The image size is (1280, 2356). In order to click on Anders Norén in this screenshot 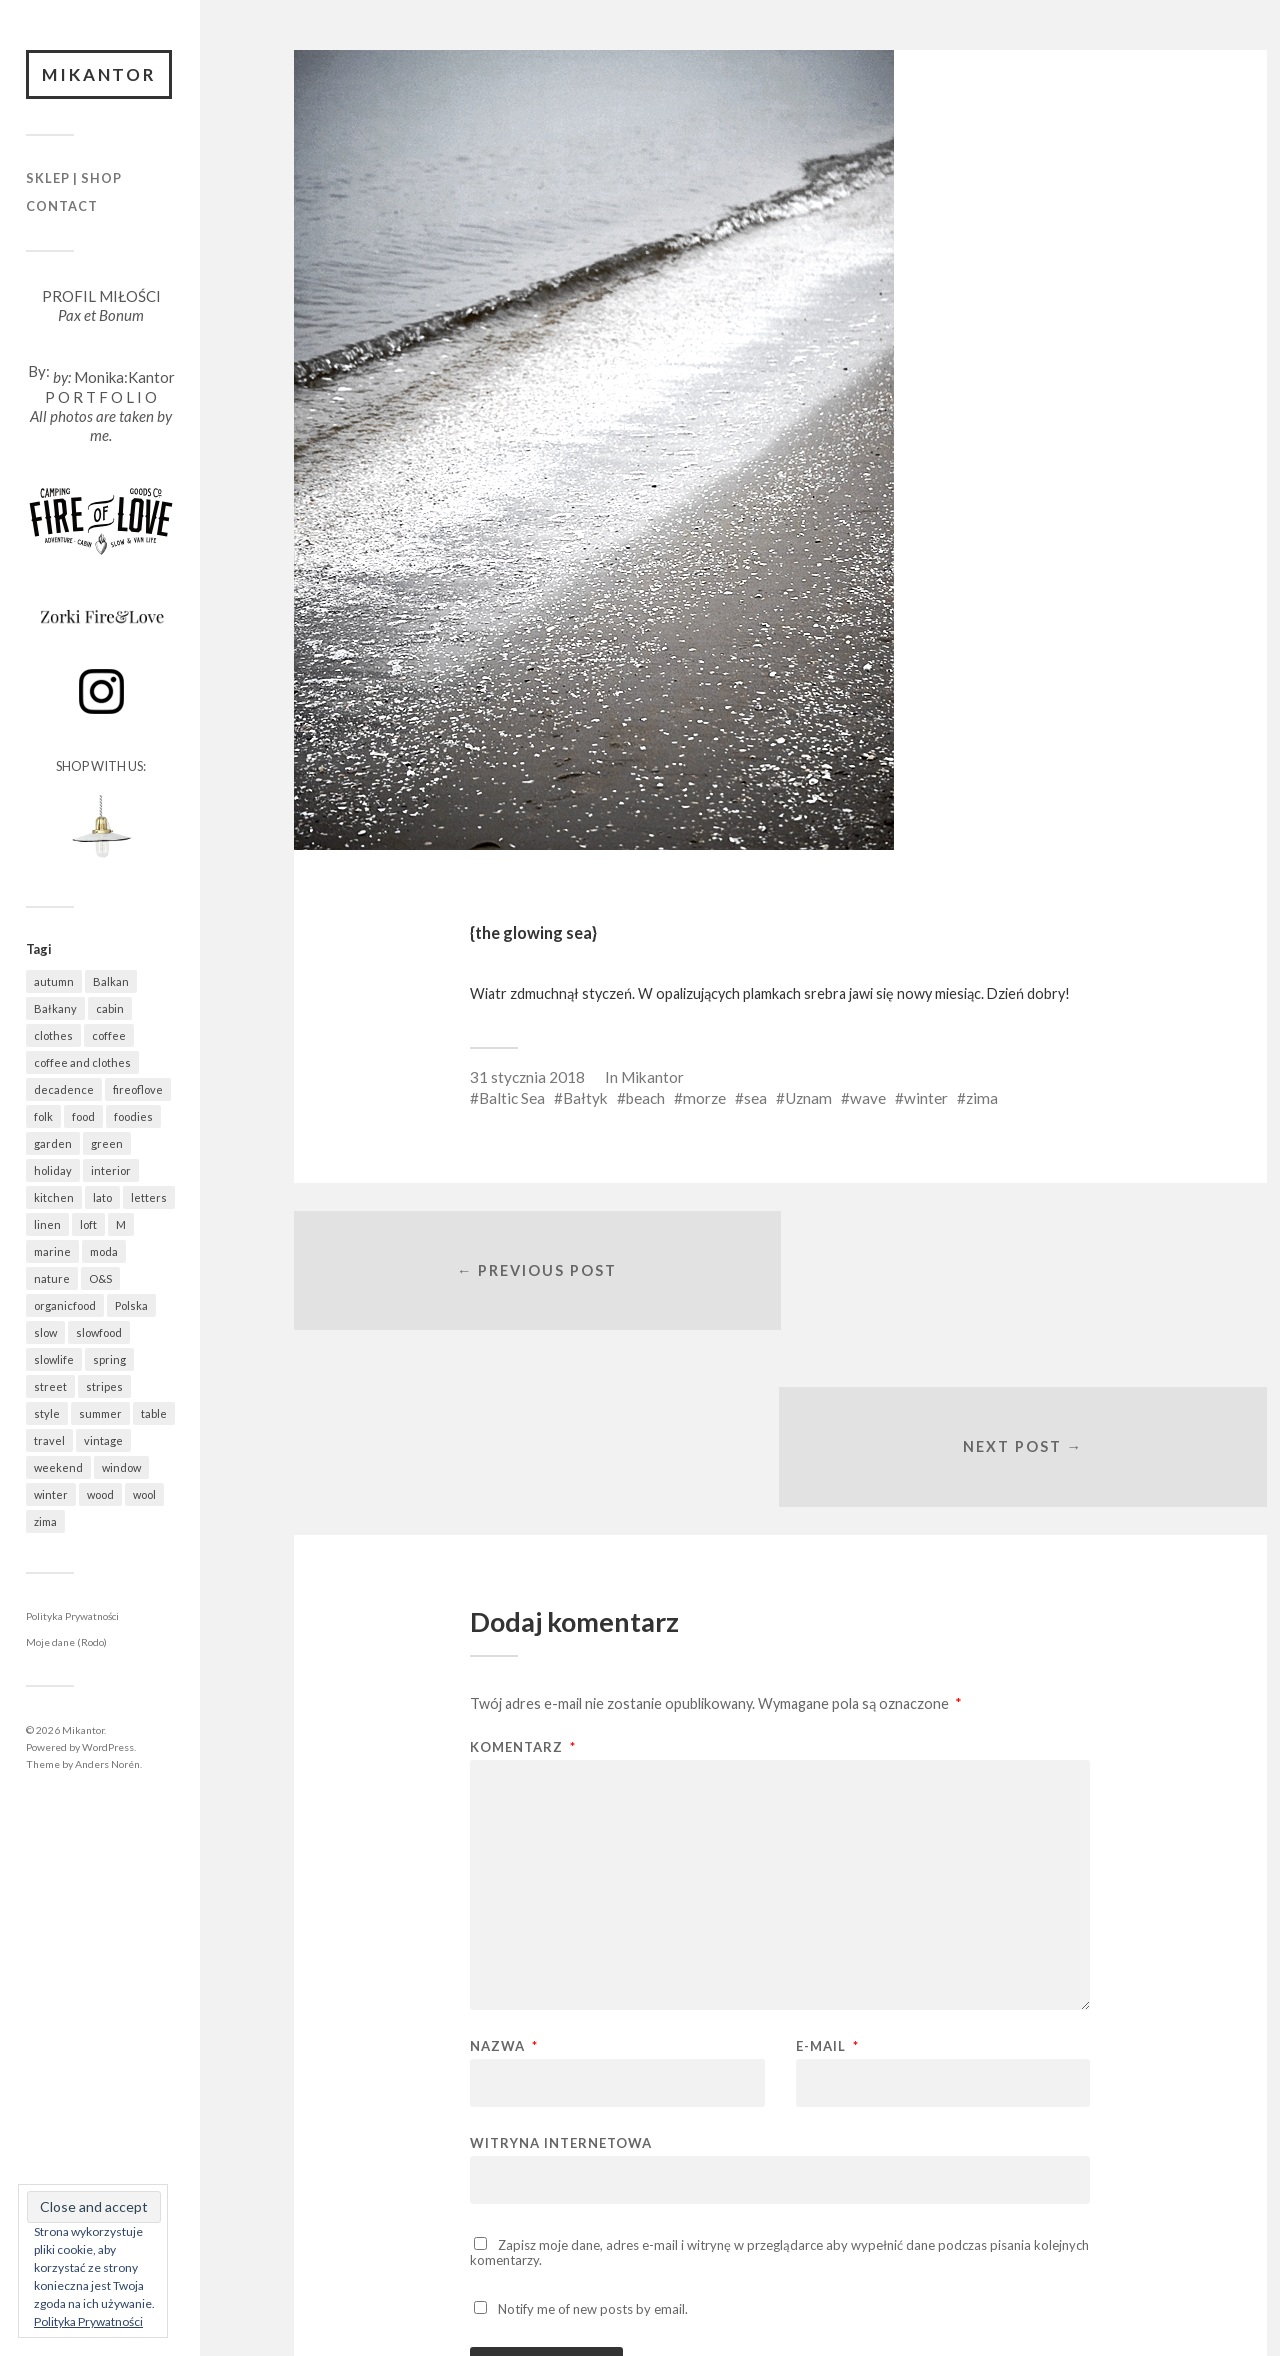, I will do `click(107, 1764)`.